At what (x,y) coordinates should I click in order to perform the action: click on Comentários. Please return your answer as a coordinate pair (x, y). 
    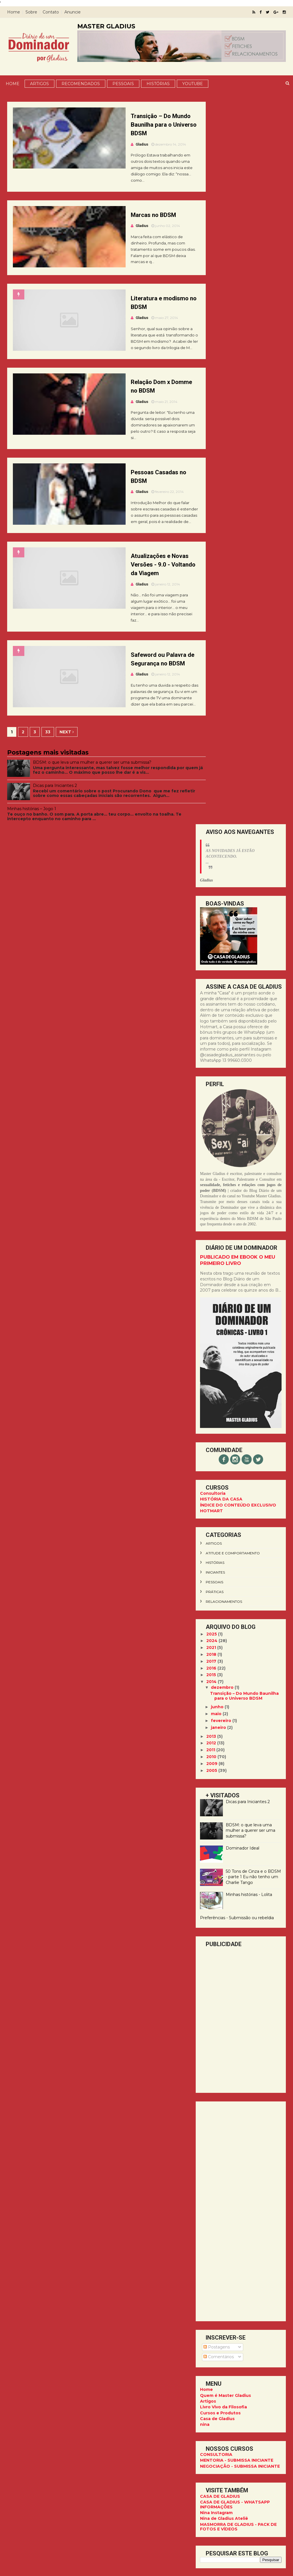
    Looking at the image, I should click on (216, 1633).